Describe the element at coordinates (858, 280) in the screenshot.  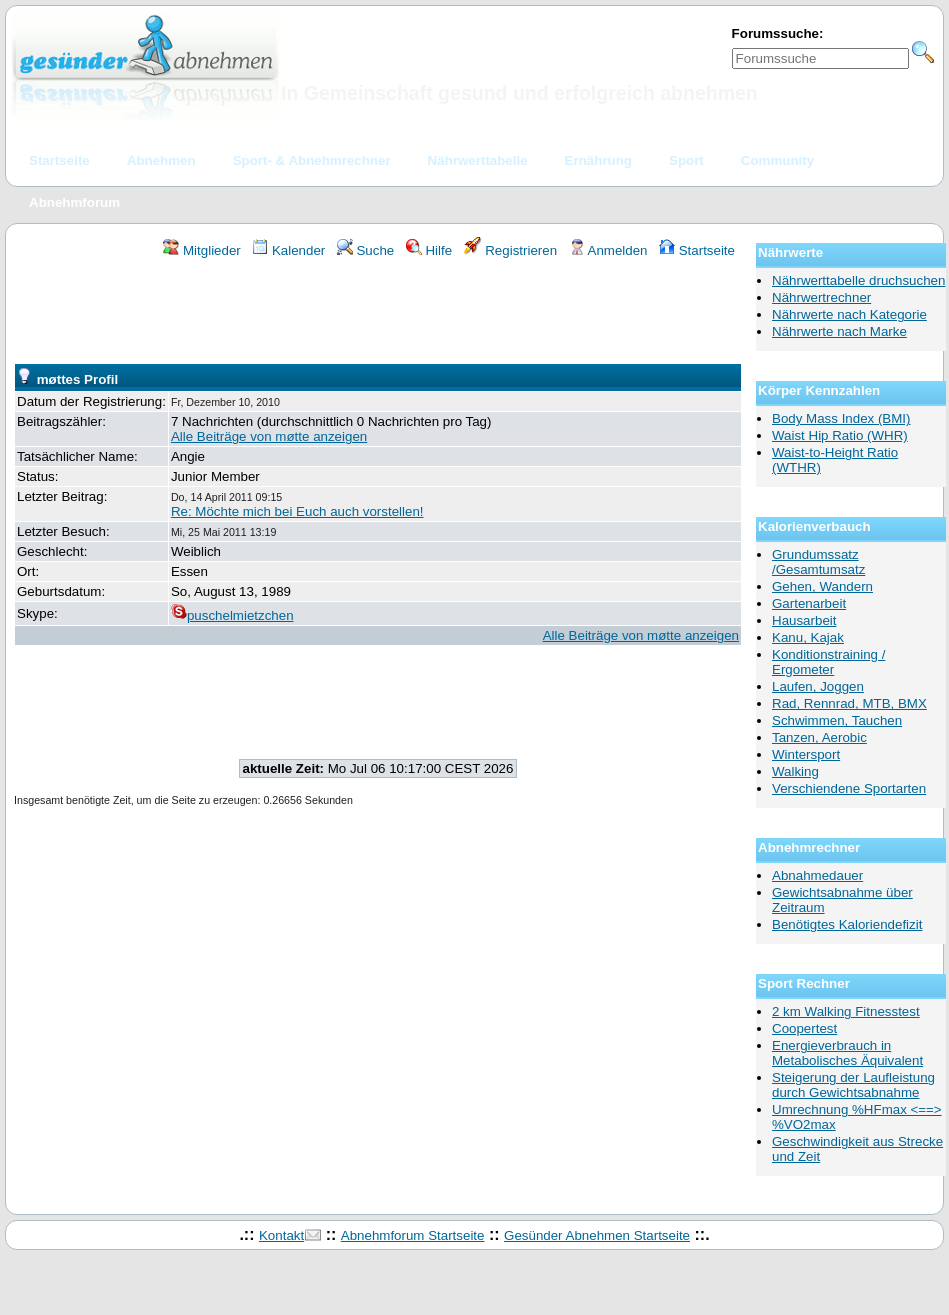
I see `Nährwerttabelle druchsuchen` at that location.